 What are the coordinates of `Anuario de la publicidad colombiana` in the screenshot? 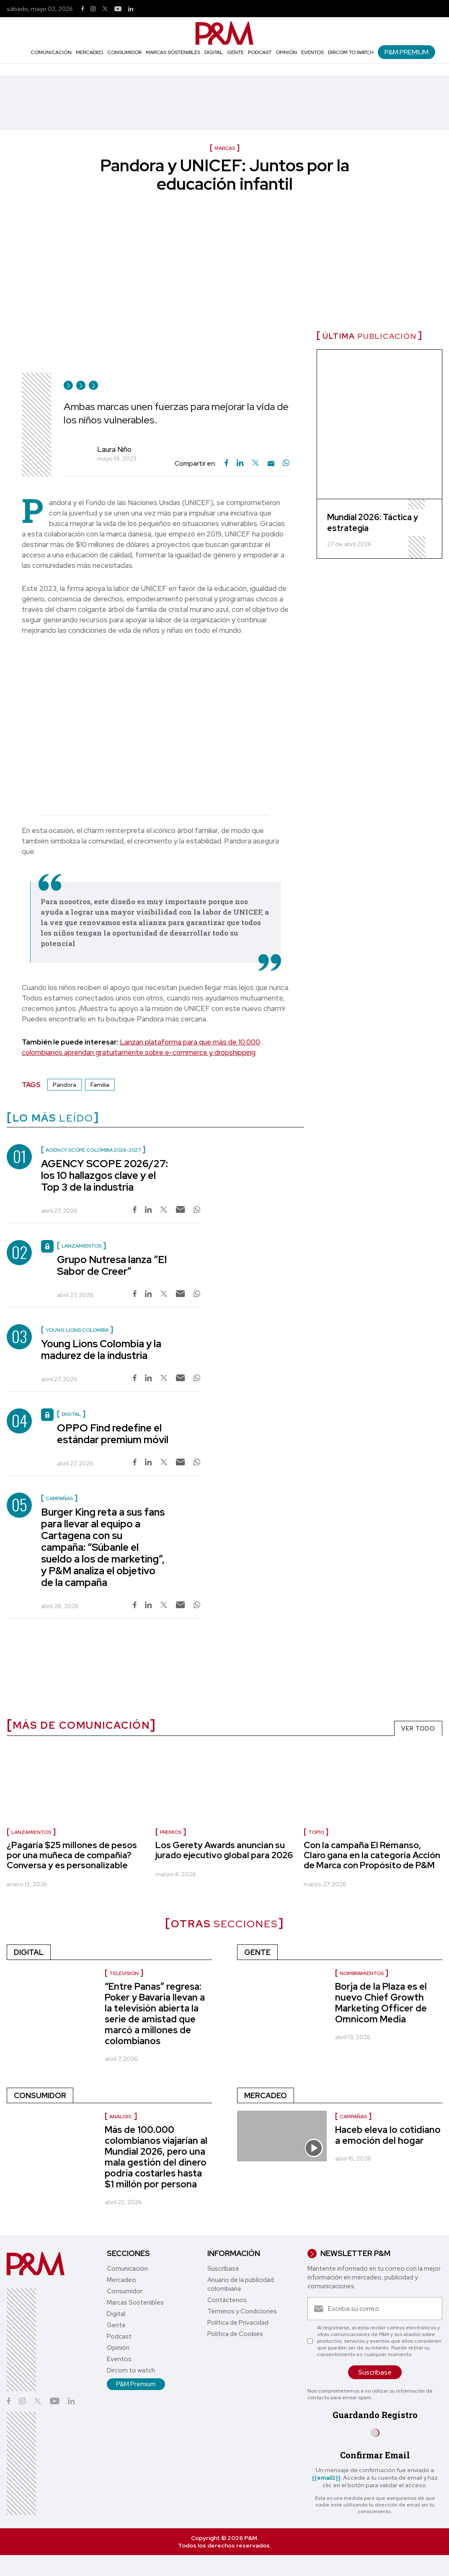 It's located at (240, 2284).